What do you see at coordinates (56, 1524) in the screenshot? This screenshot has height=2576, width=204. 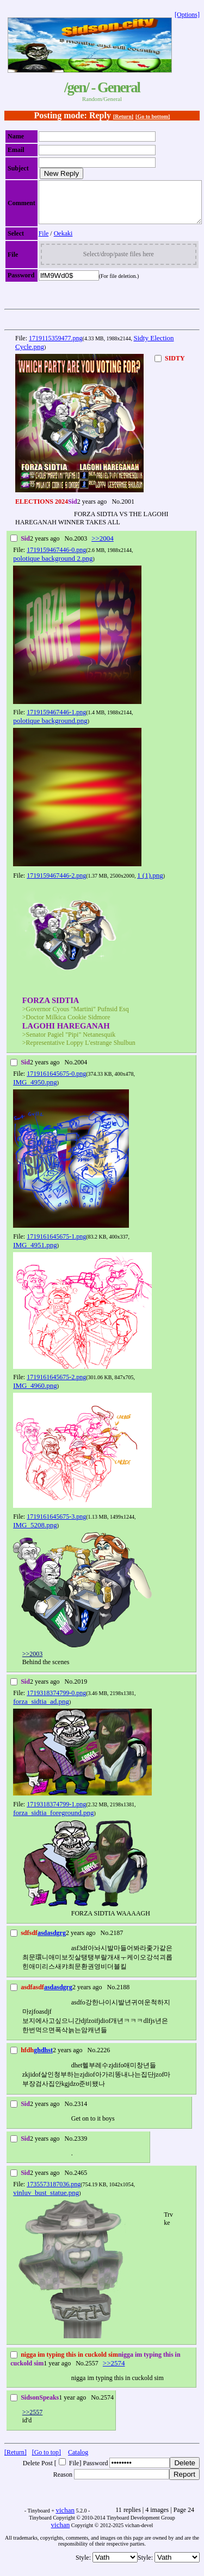 I see `1719161645675-3.png` at bounding box center [56, 1524].